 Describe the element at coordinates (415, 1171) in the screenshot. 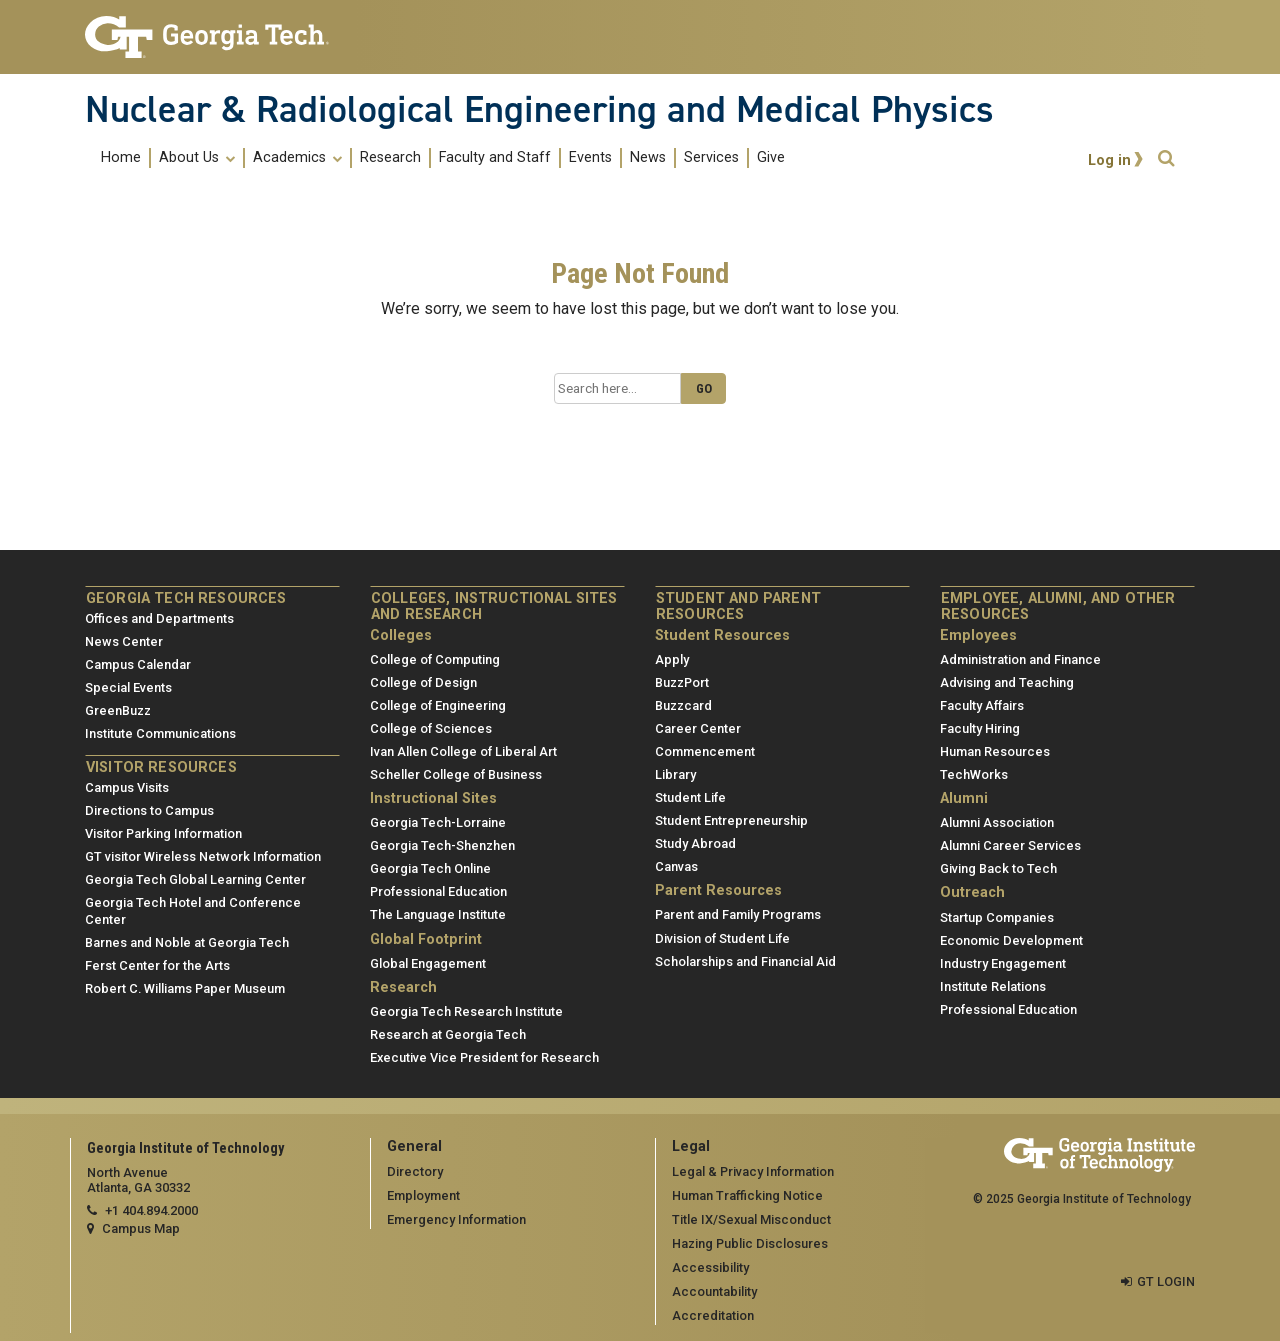

I see `Directory` at that location.